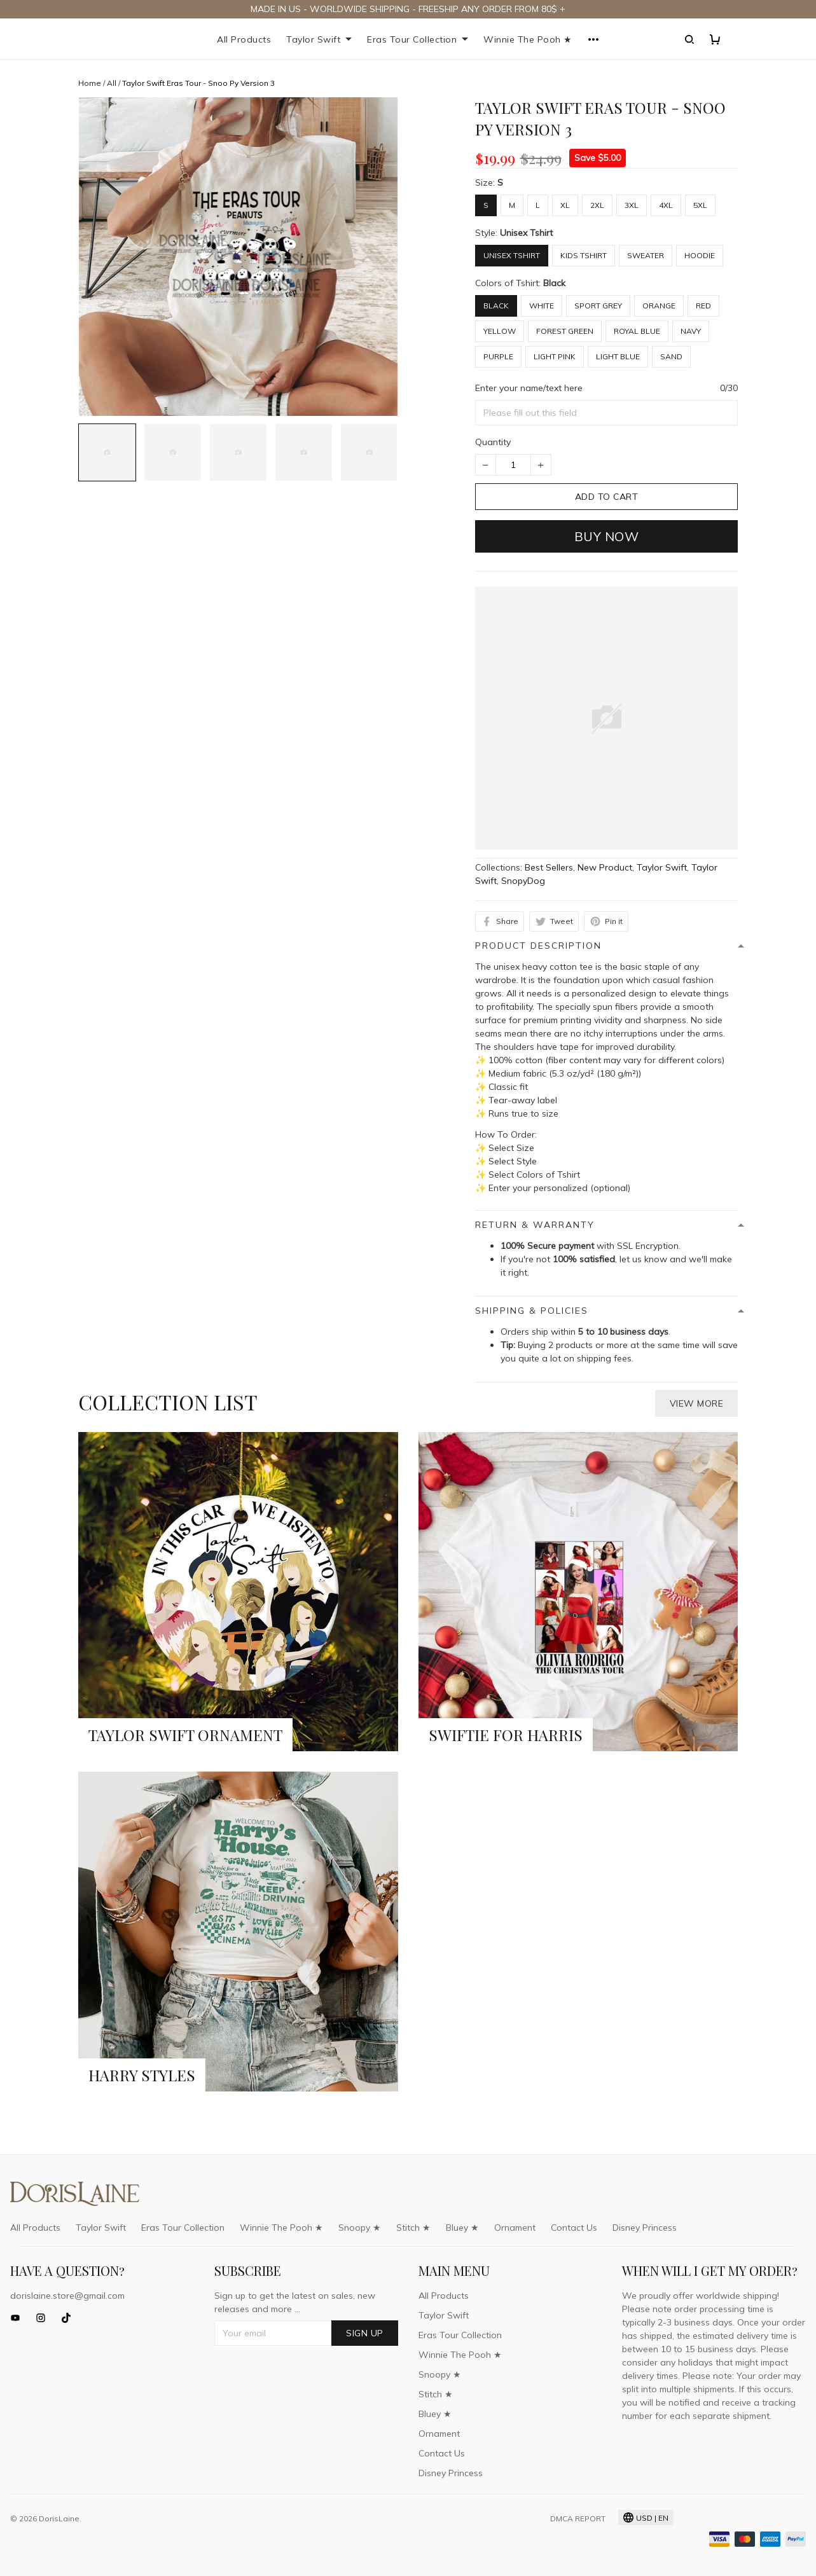 This screenshot has width=816, height=2576. I want to click on All, so click(111, 83).